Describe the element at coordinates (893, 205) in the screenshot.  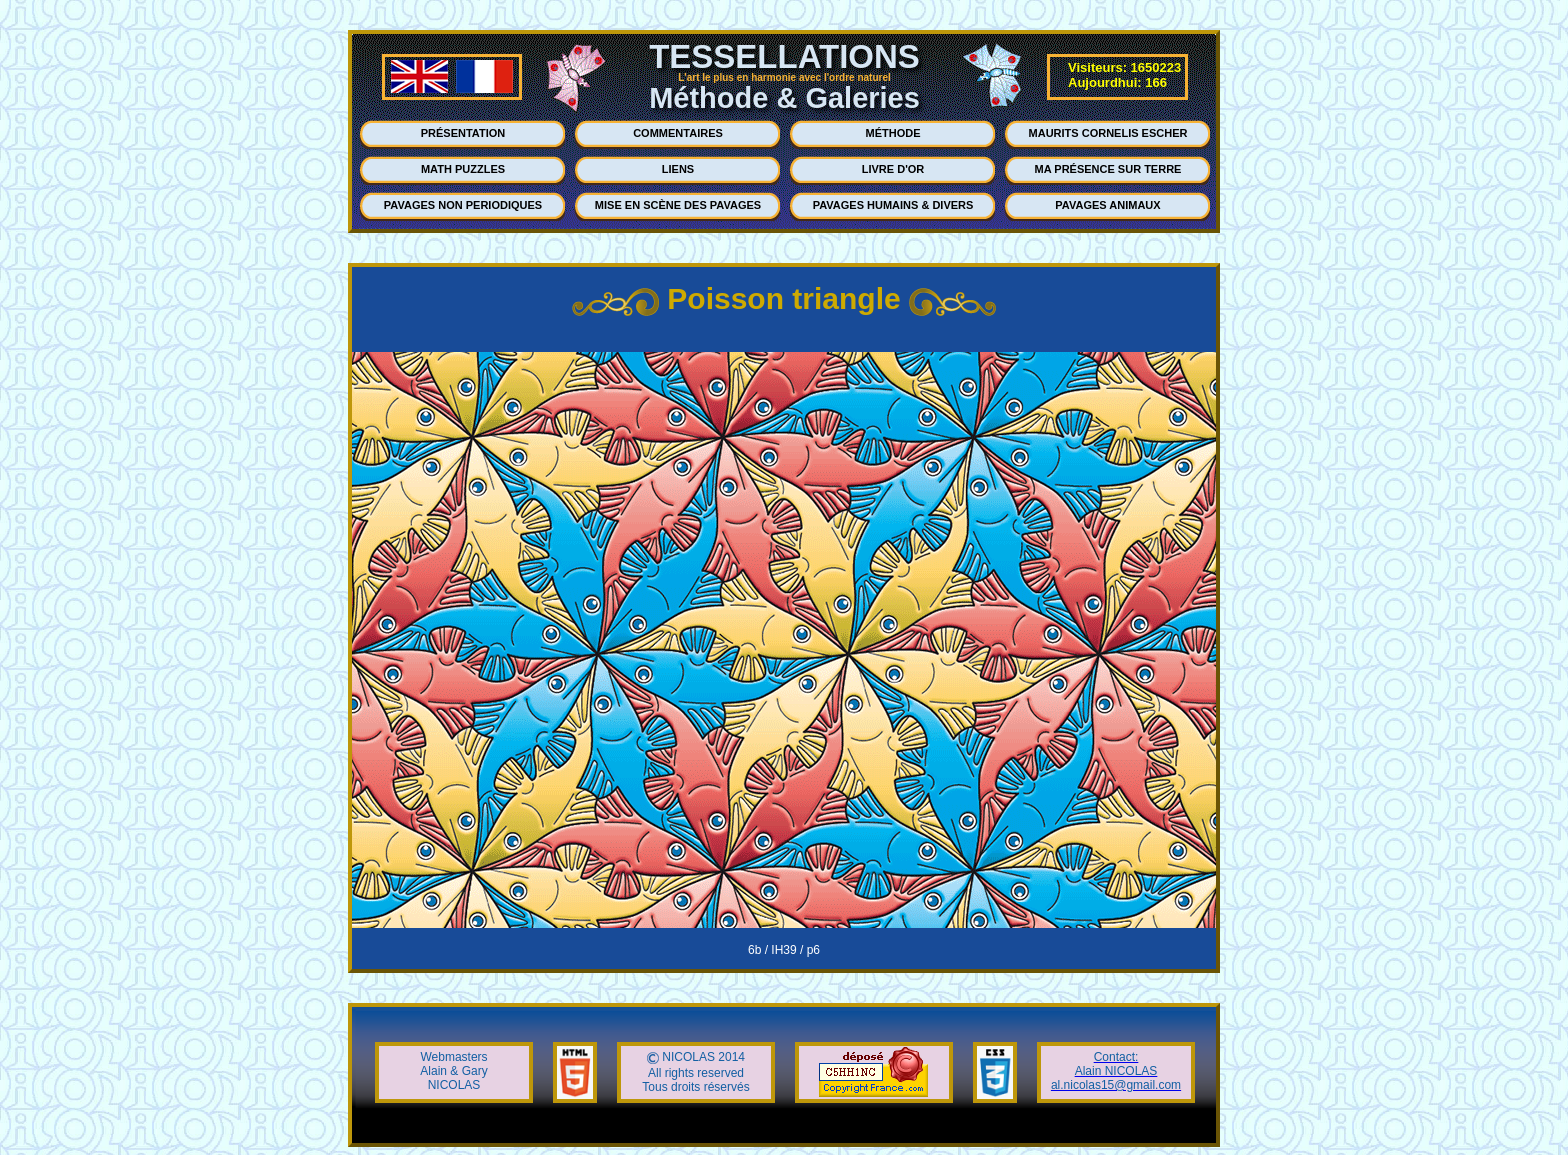
I see `PAVAGES HUMAINS & DIVERS` at that location.